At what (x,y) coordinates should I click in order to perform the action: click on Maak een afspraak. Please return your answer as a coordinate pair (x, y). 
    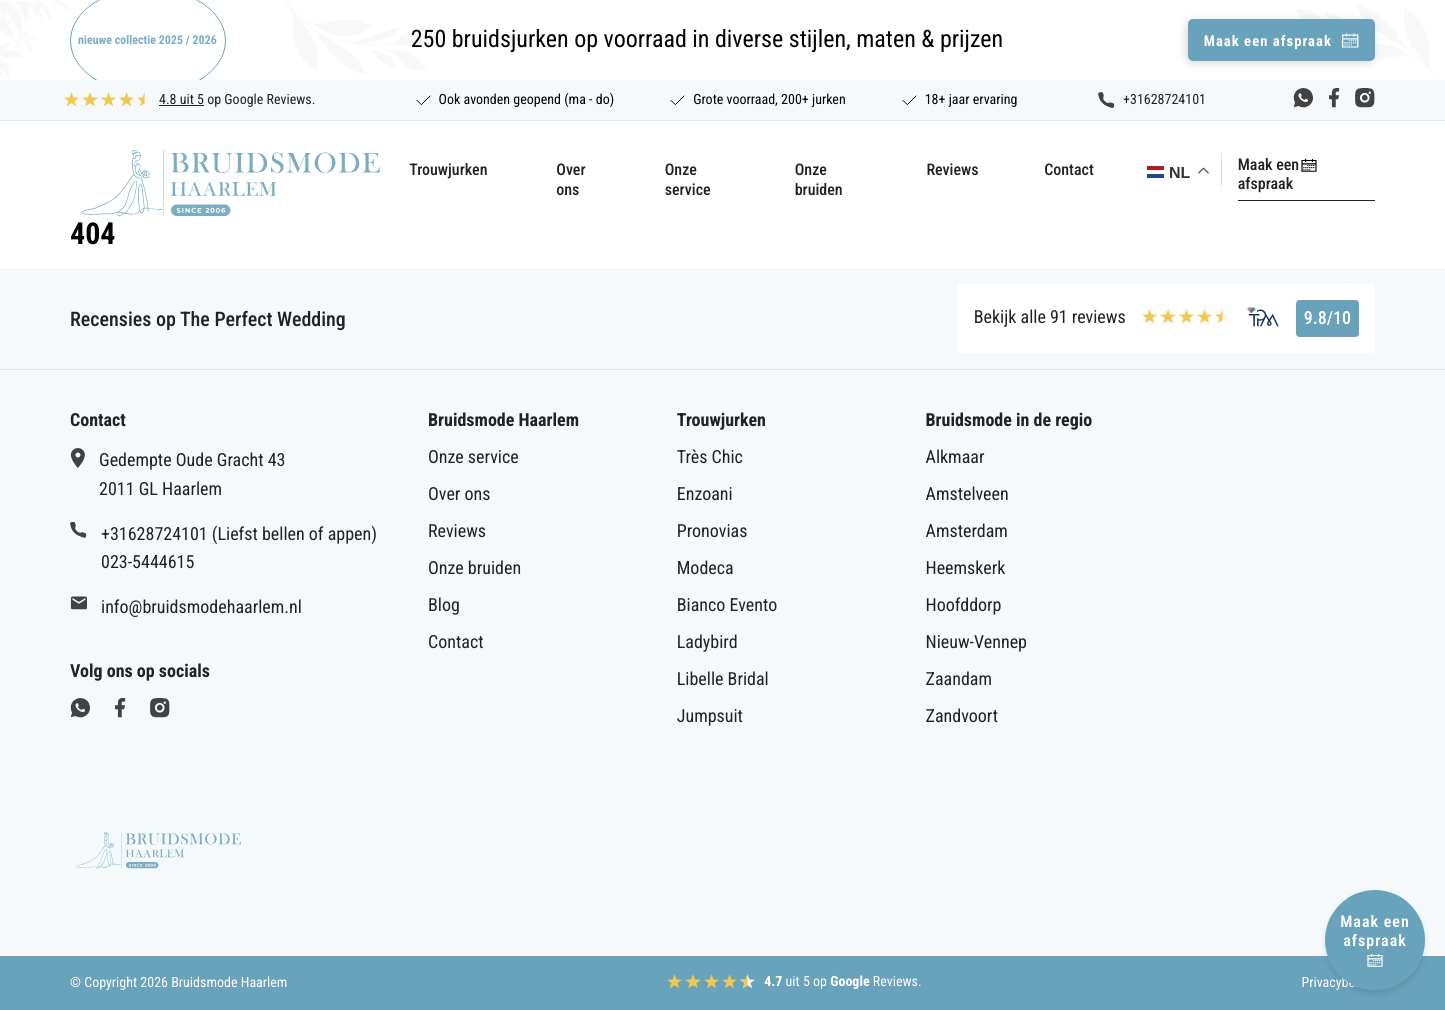
    Looking at the image, I should click on (1290, 164).